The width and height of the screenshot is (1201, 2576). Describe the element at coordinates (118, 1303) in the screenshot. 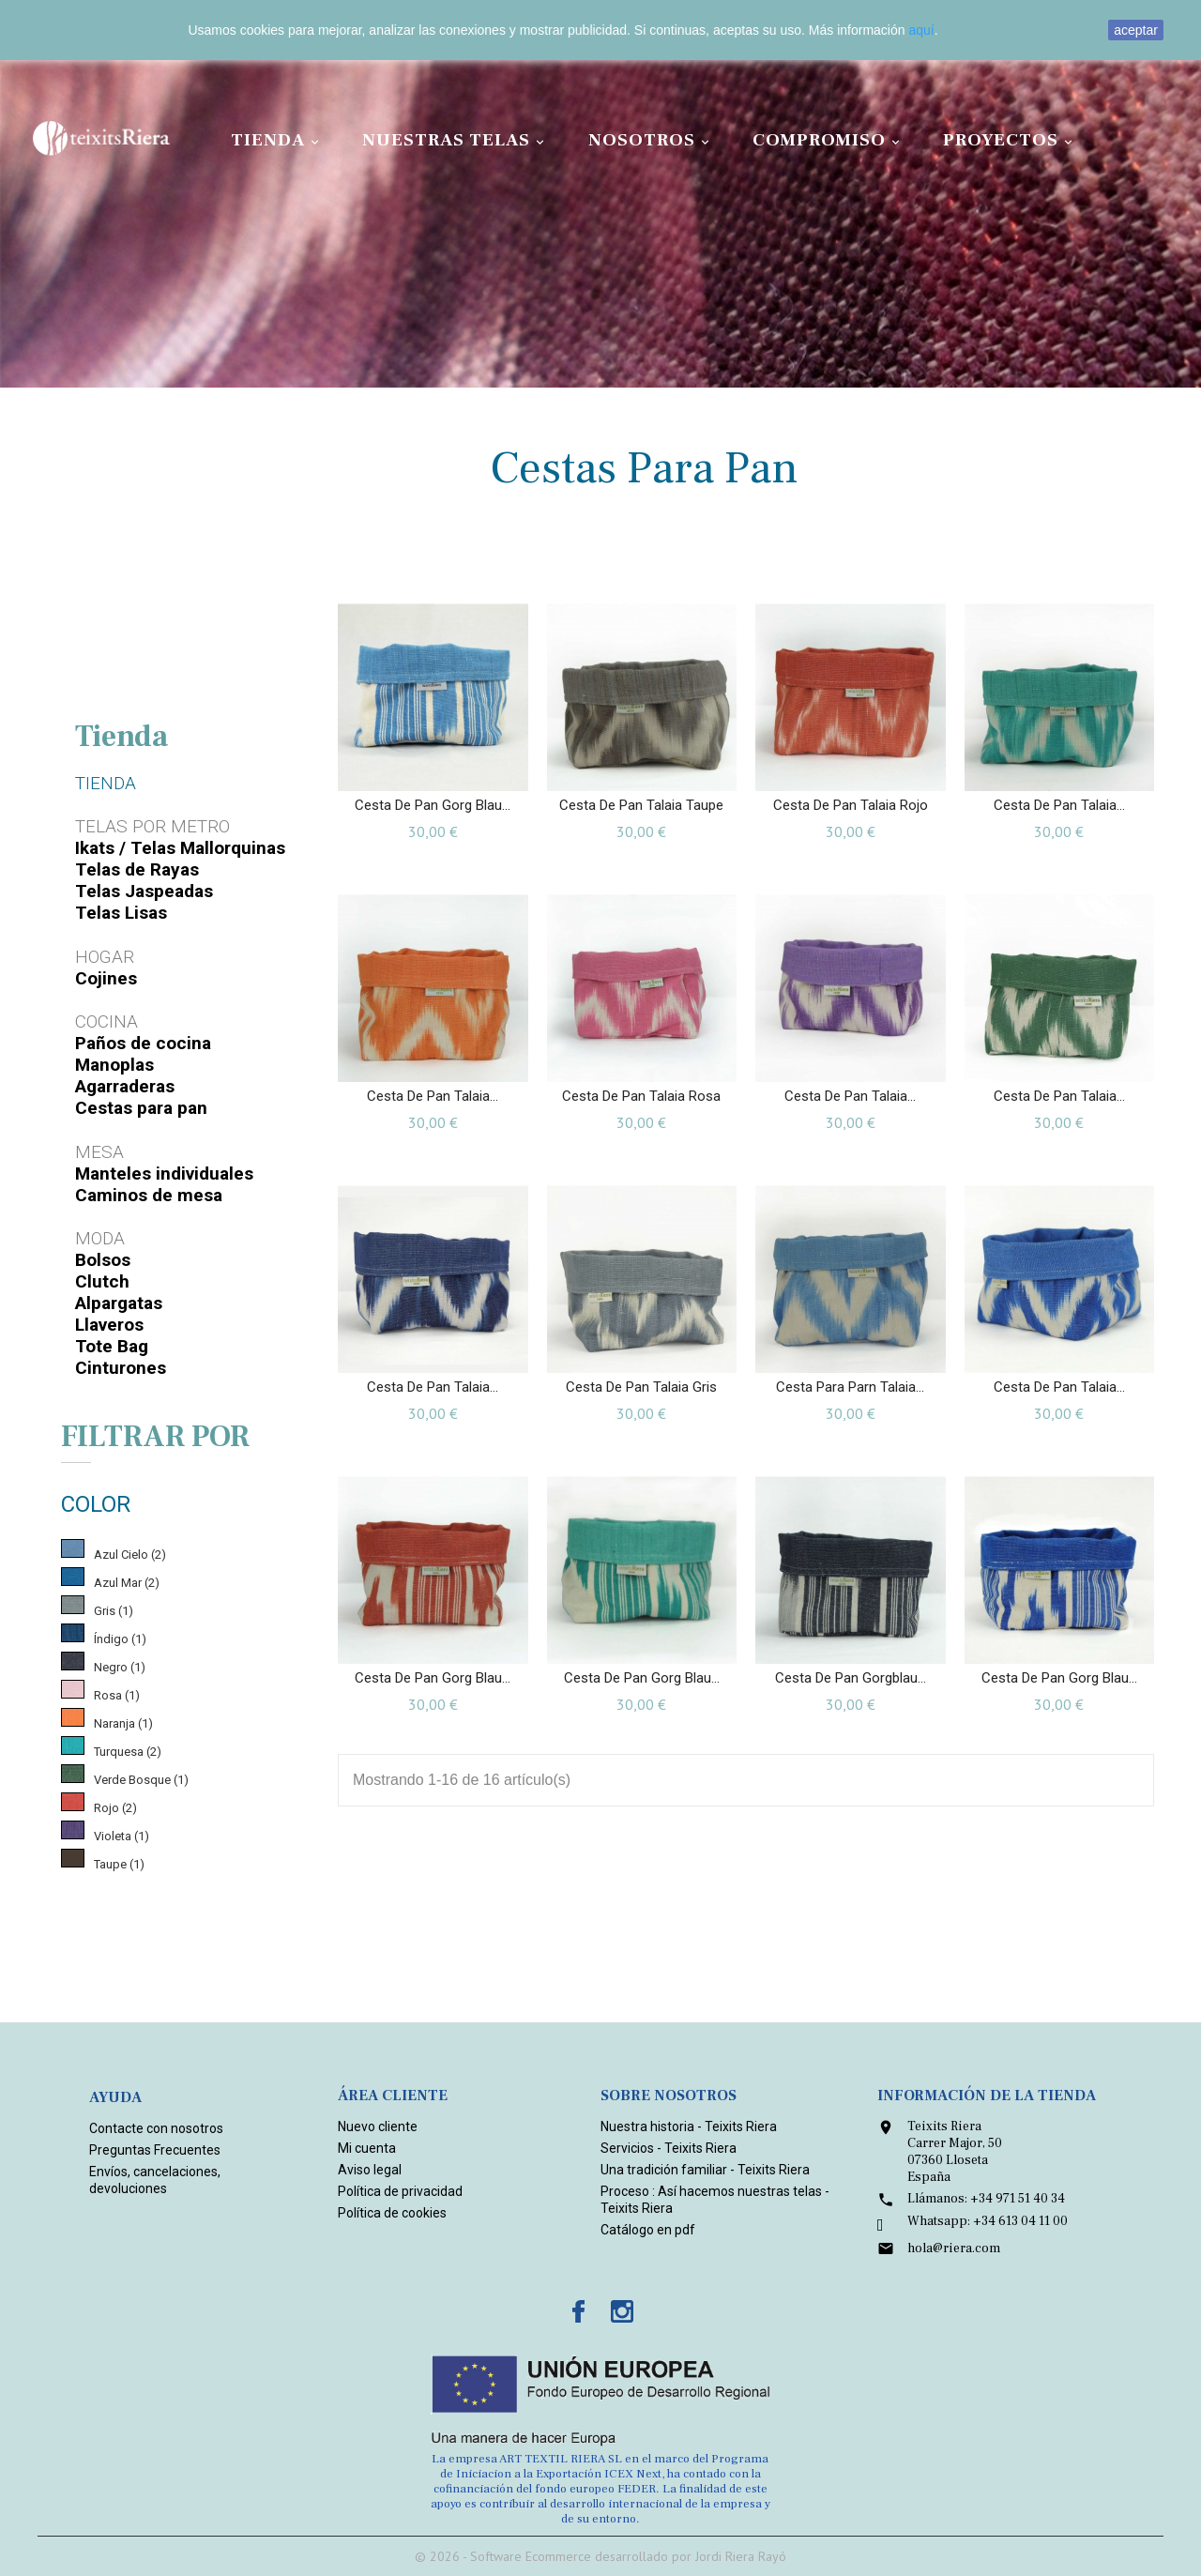

I see `Alpargatas` at that location.